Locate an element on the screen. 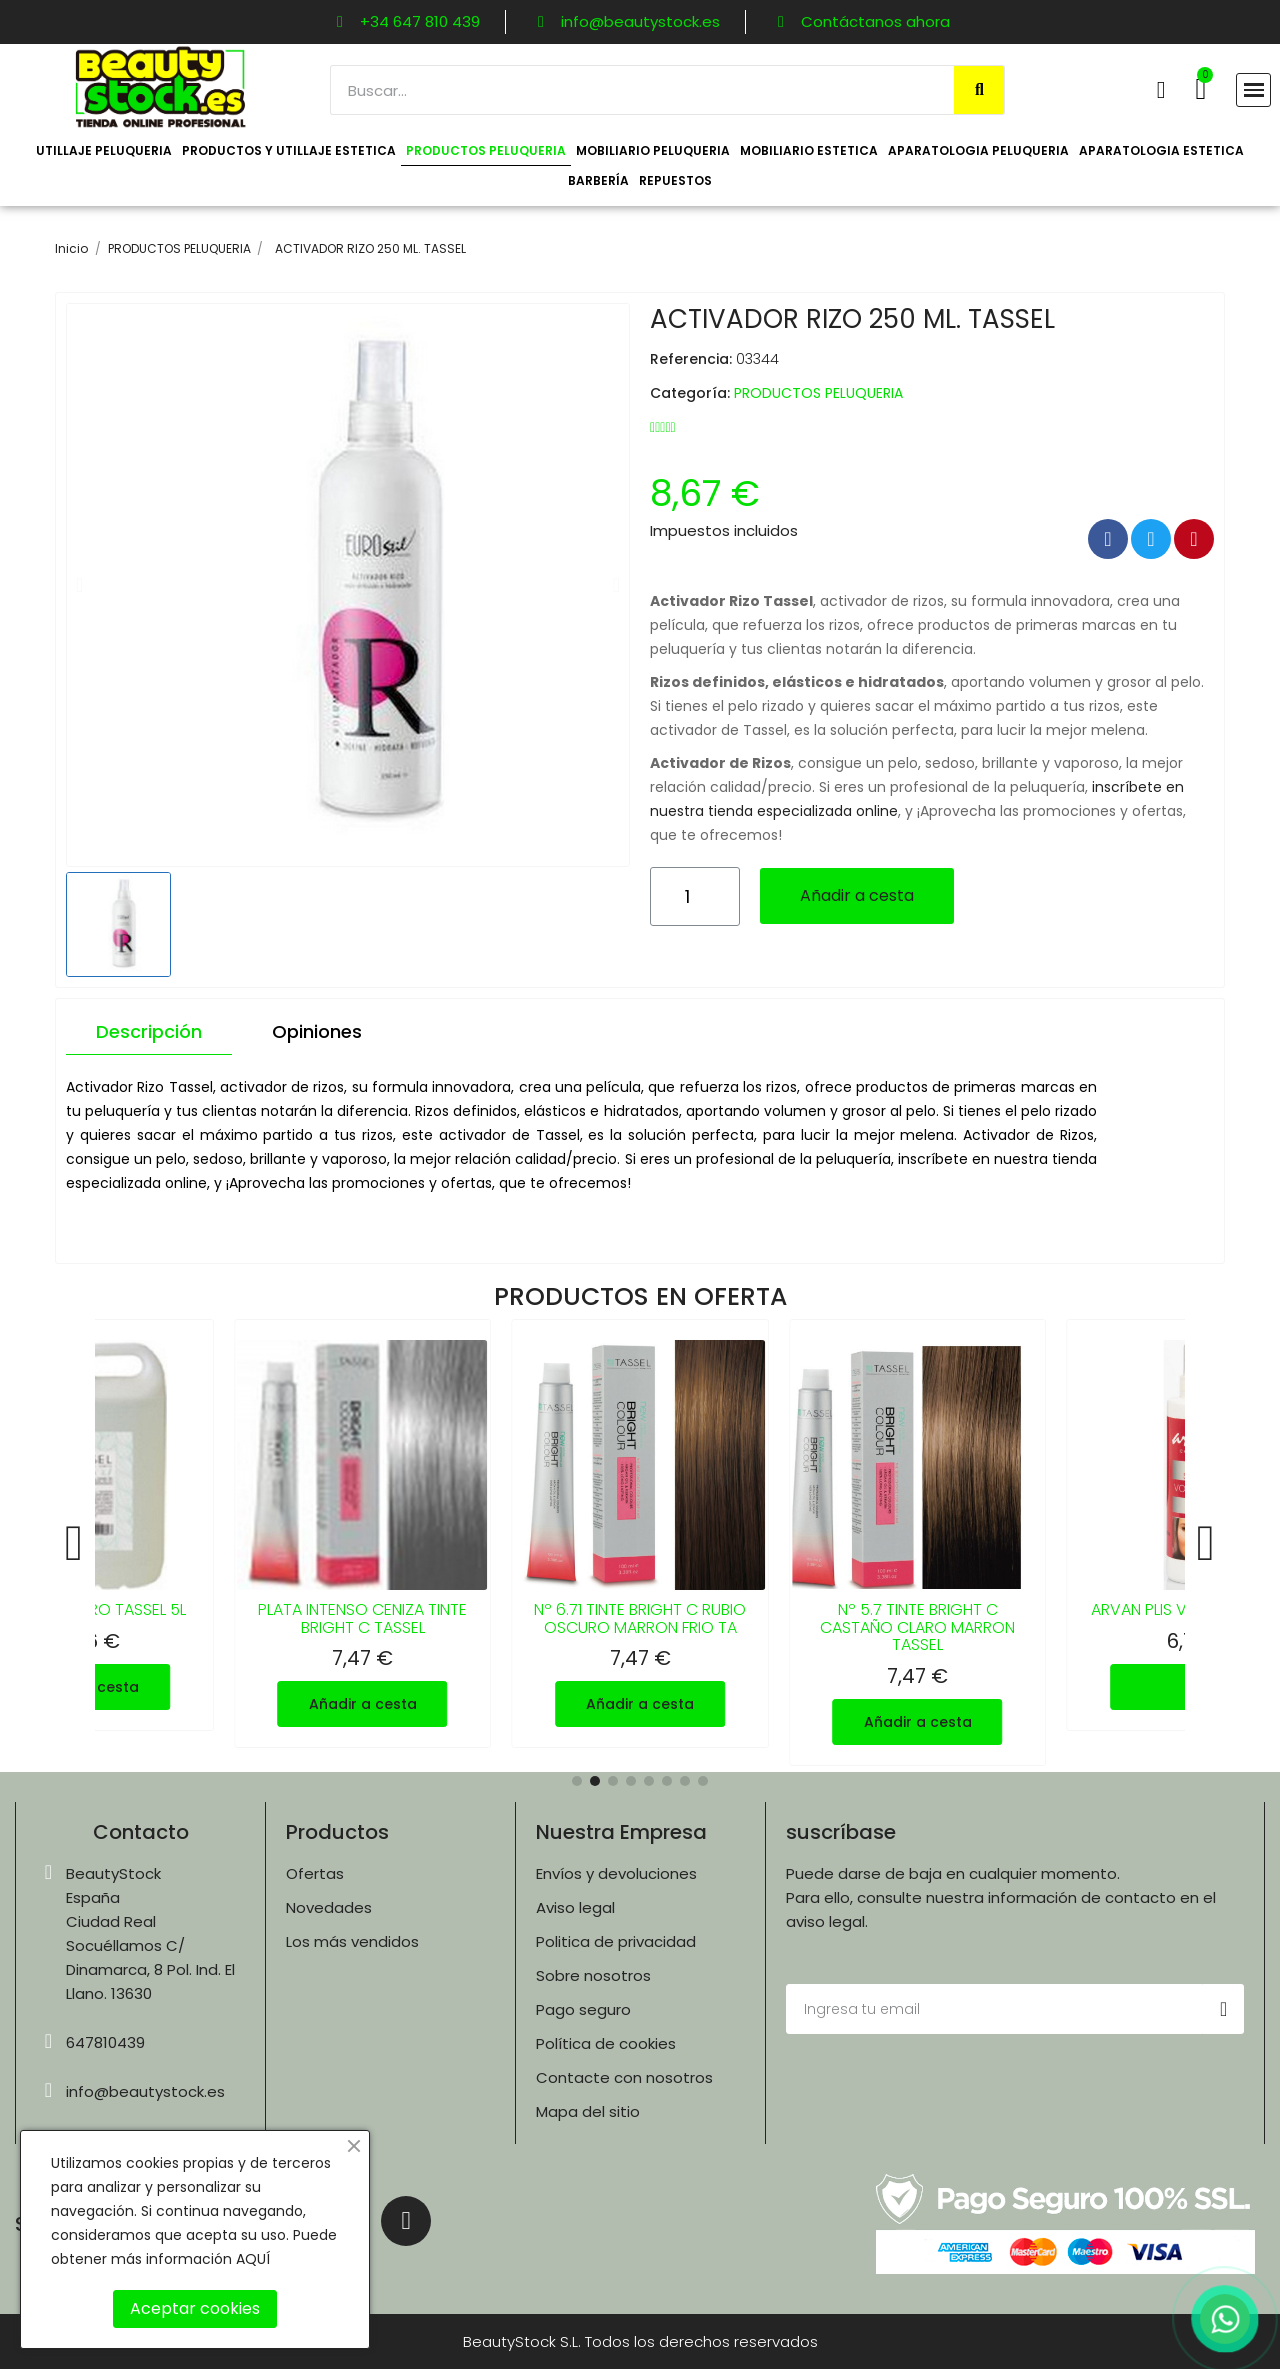 This screenshot has width=1280, height=2369. PRODUCTOS Y UTILLAJE ESTETICA is located at coordinates (289, 150).